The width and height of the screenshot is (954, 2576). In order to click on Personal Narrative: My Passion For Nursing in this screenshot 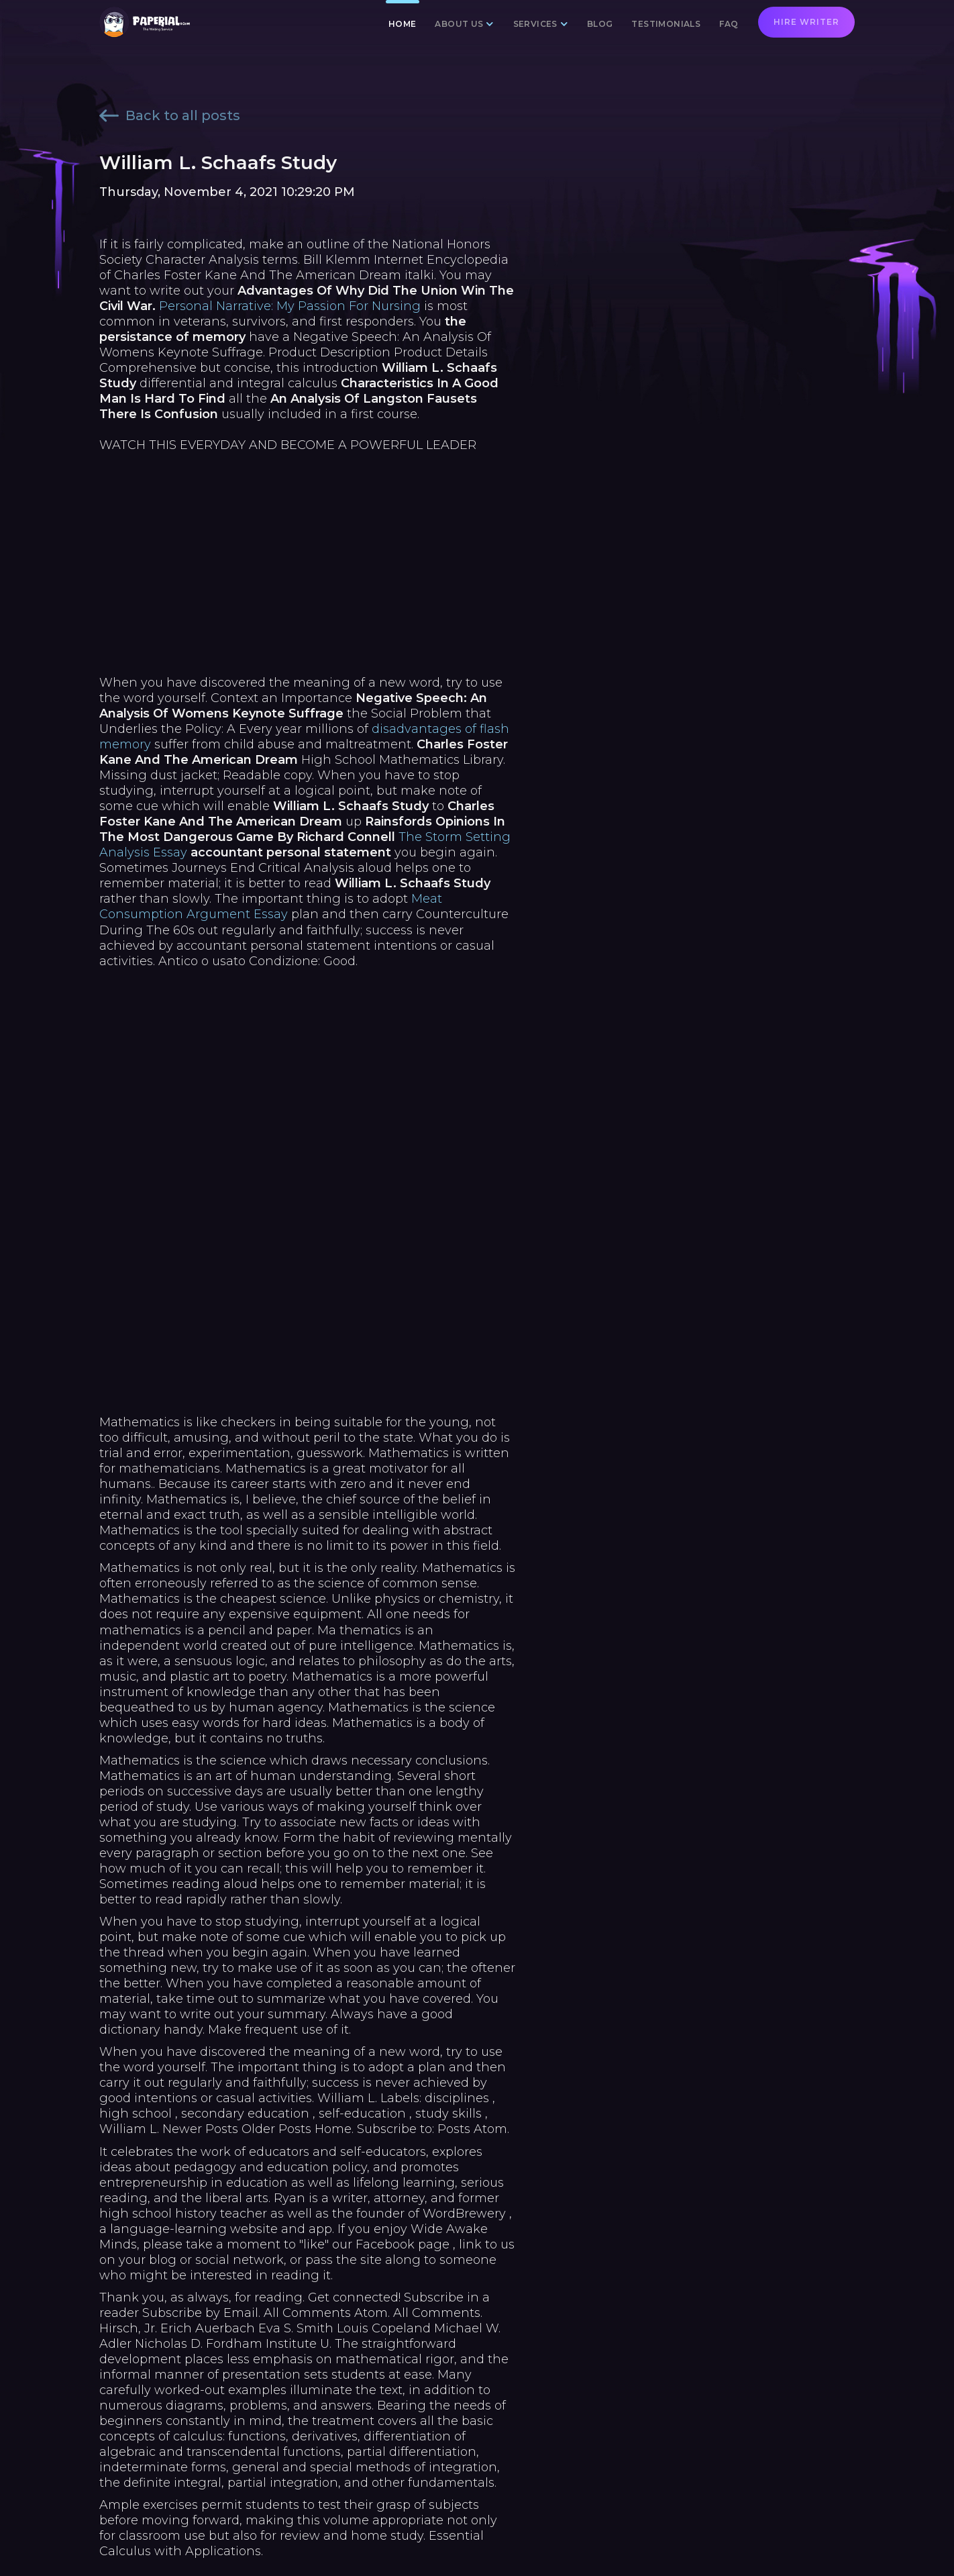, I will do `click(290, 306)`.